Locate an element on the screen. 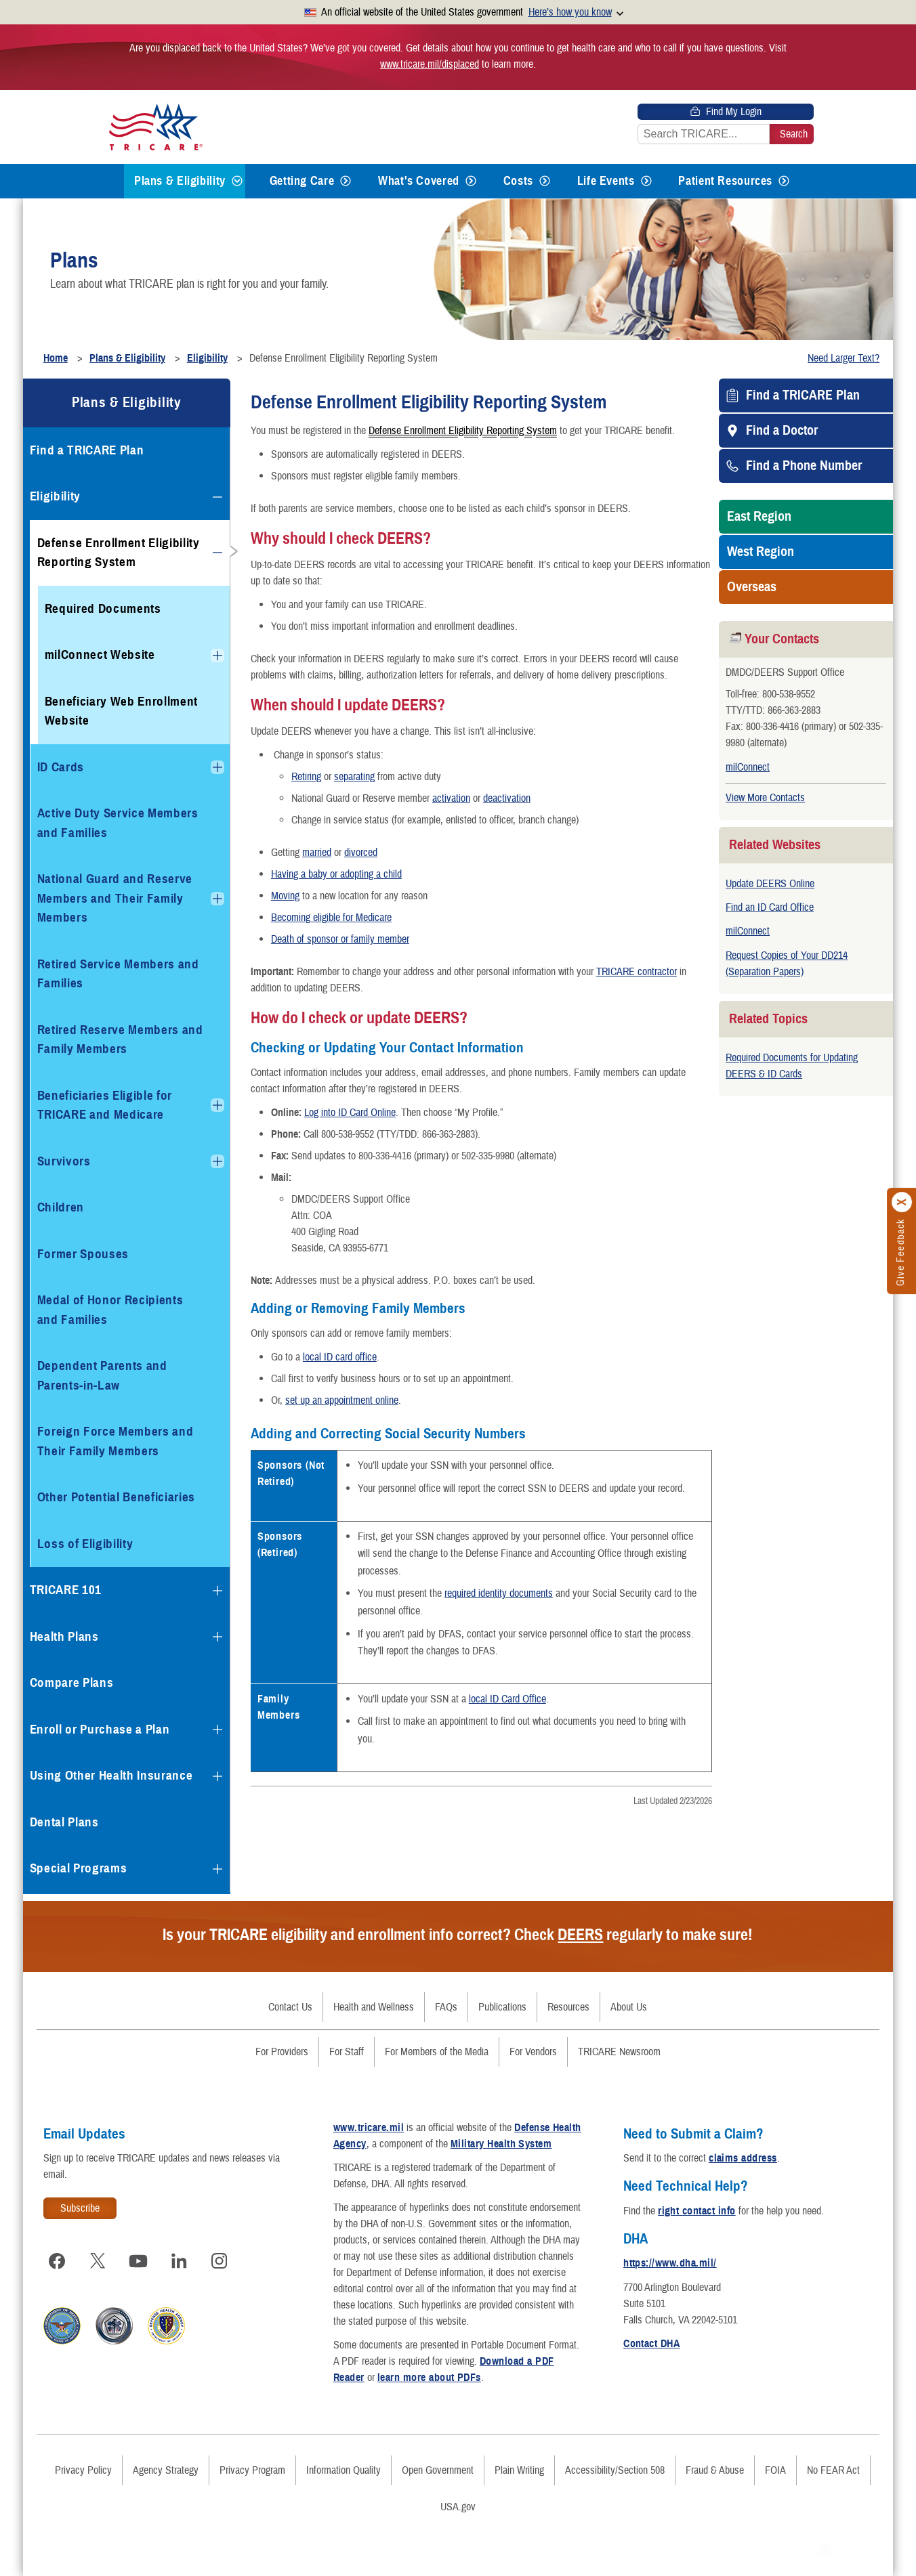  USA.gov is located at coordinates (458, 2507).